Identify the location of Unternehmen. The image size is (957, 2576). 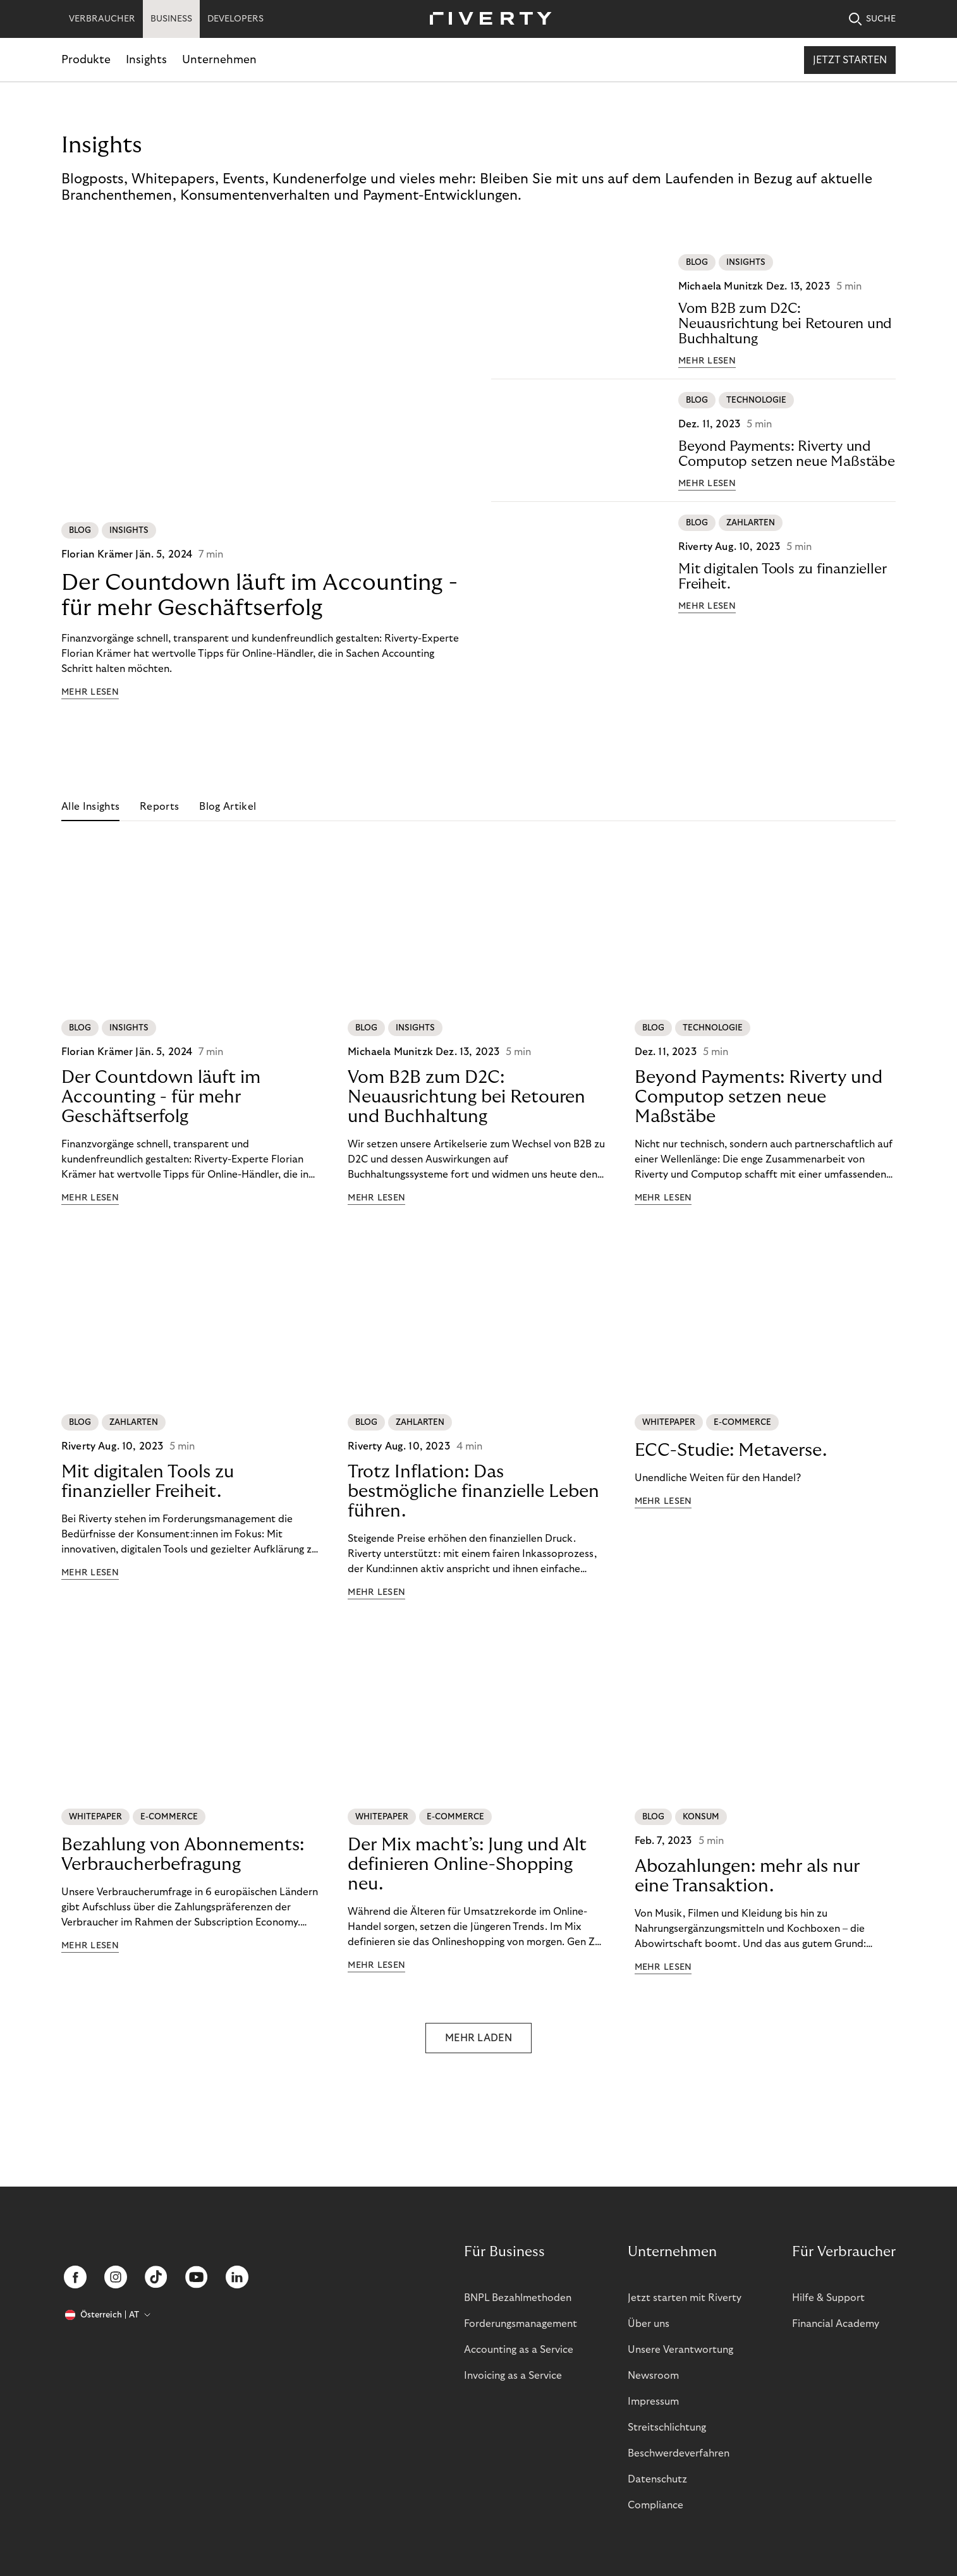
(219, 60).